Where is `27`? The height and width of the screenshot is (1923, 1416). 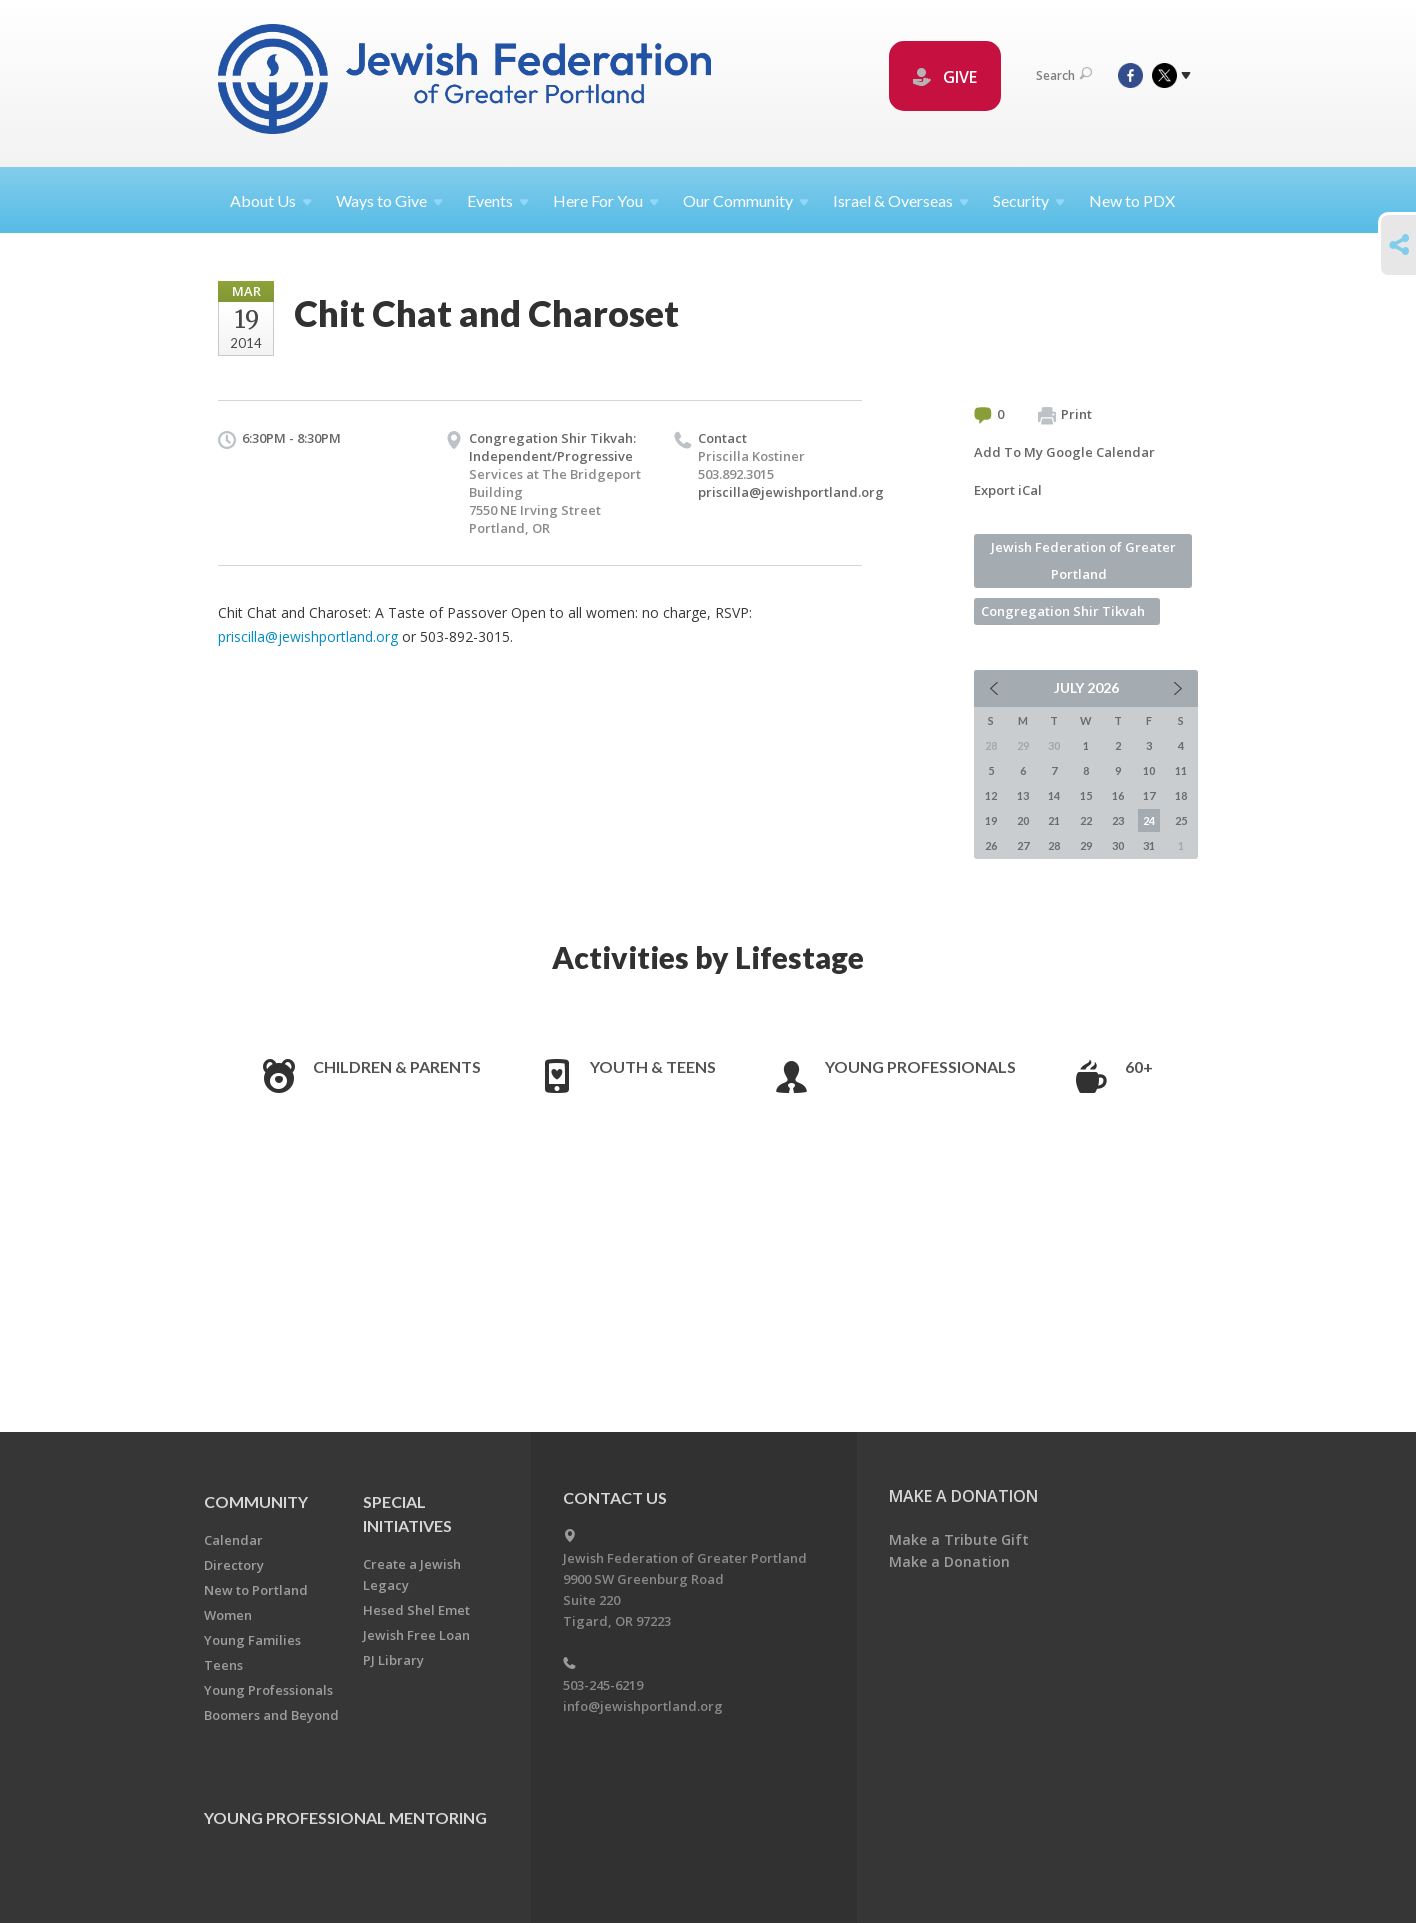
27 is located at coordinates (1023, 845).